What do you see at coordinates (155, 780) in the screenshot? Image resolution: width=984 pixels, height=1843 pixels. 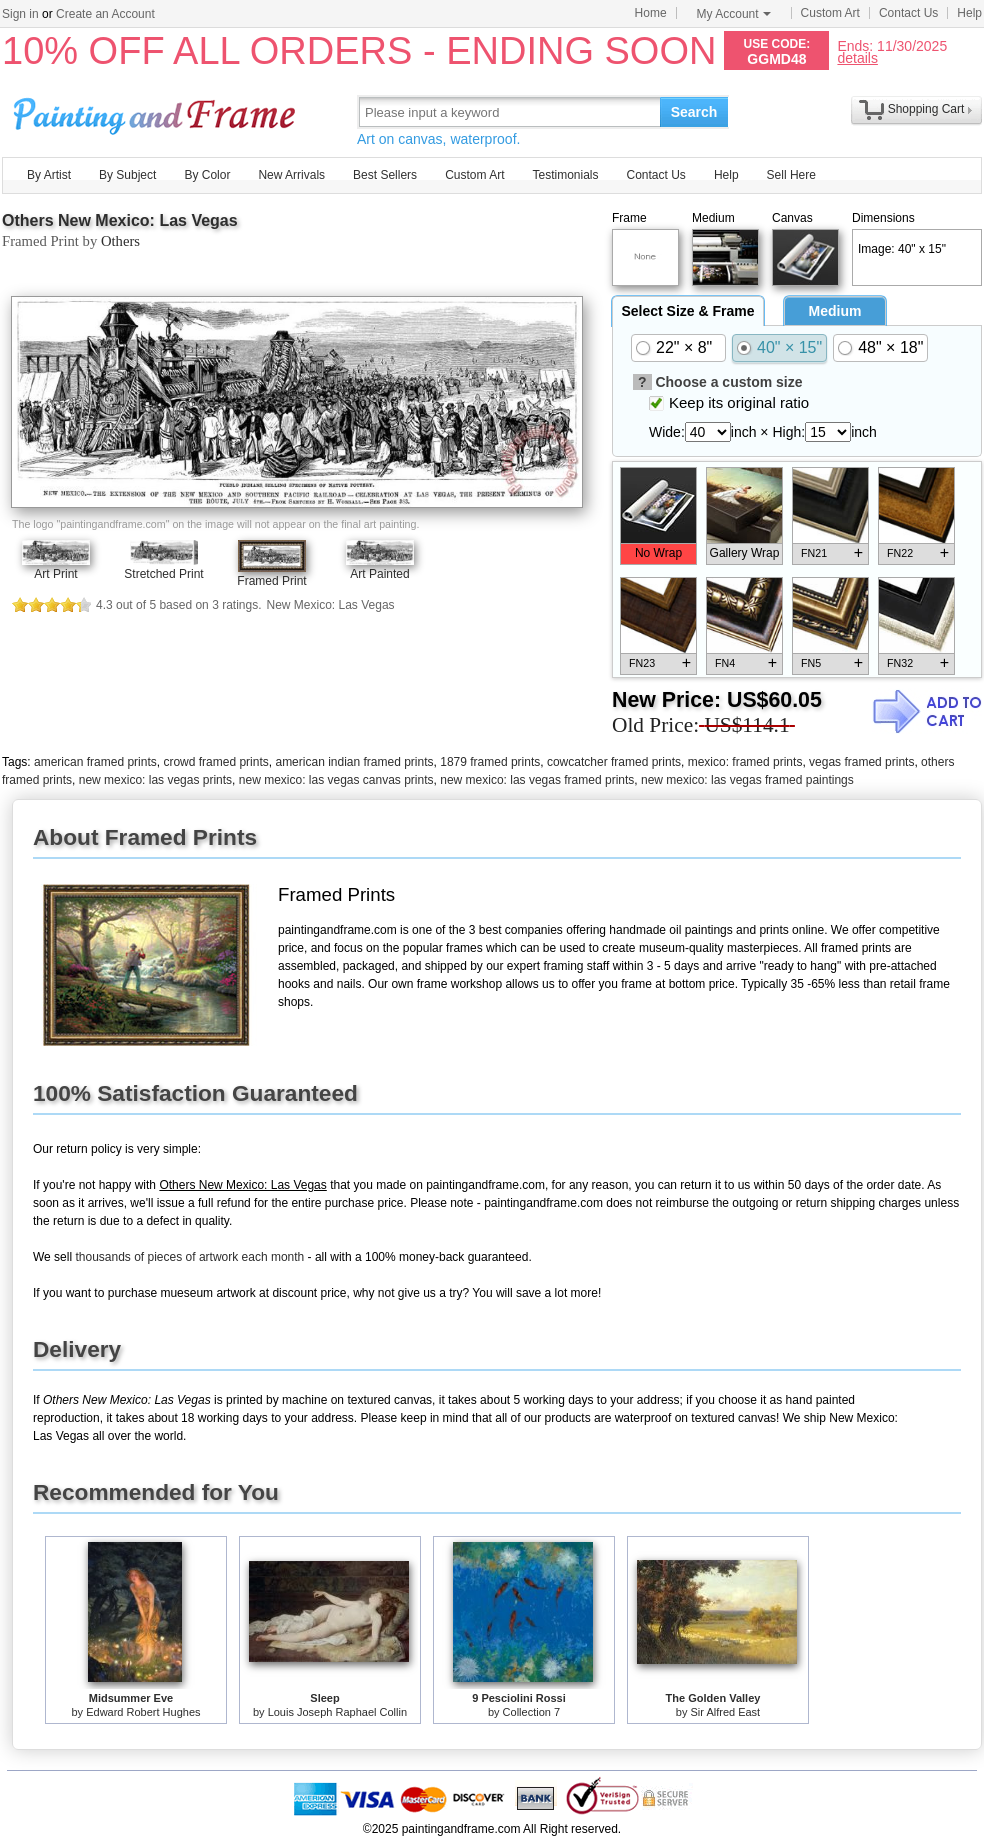 I see `new mexico: las vegas prints` at bounding box center [155, 780].